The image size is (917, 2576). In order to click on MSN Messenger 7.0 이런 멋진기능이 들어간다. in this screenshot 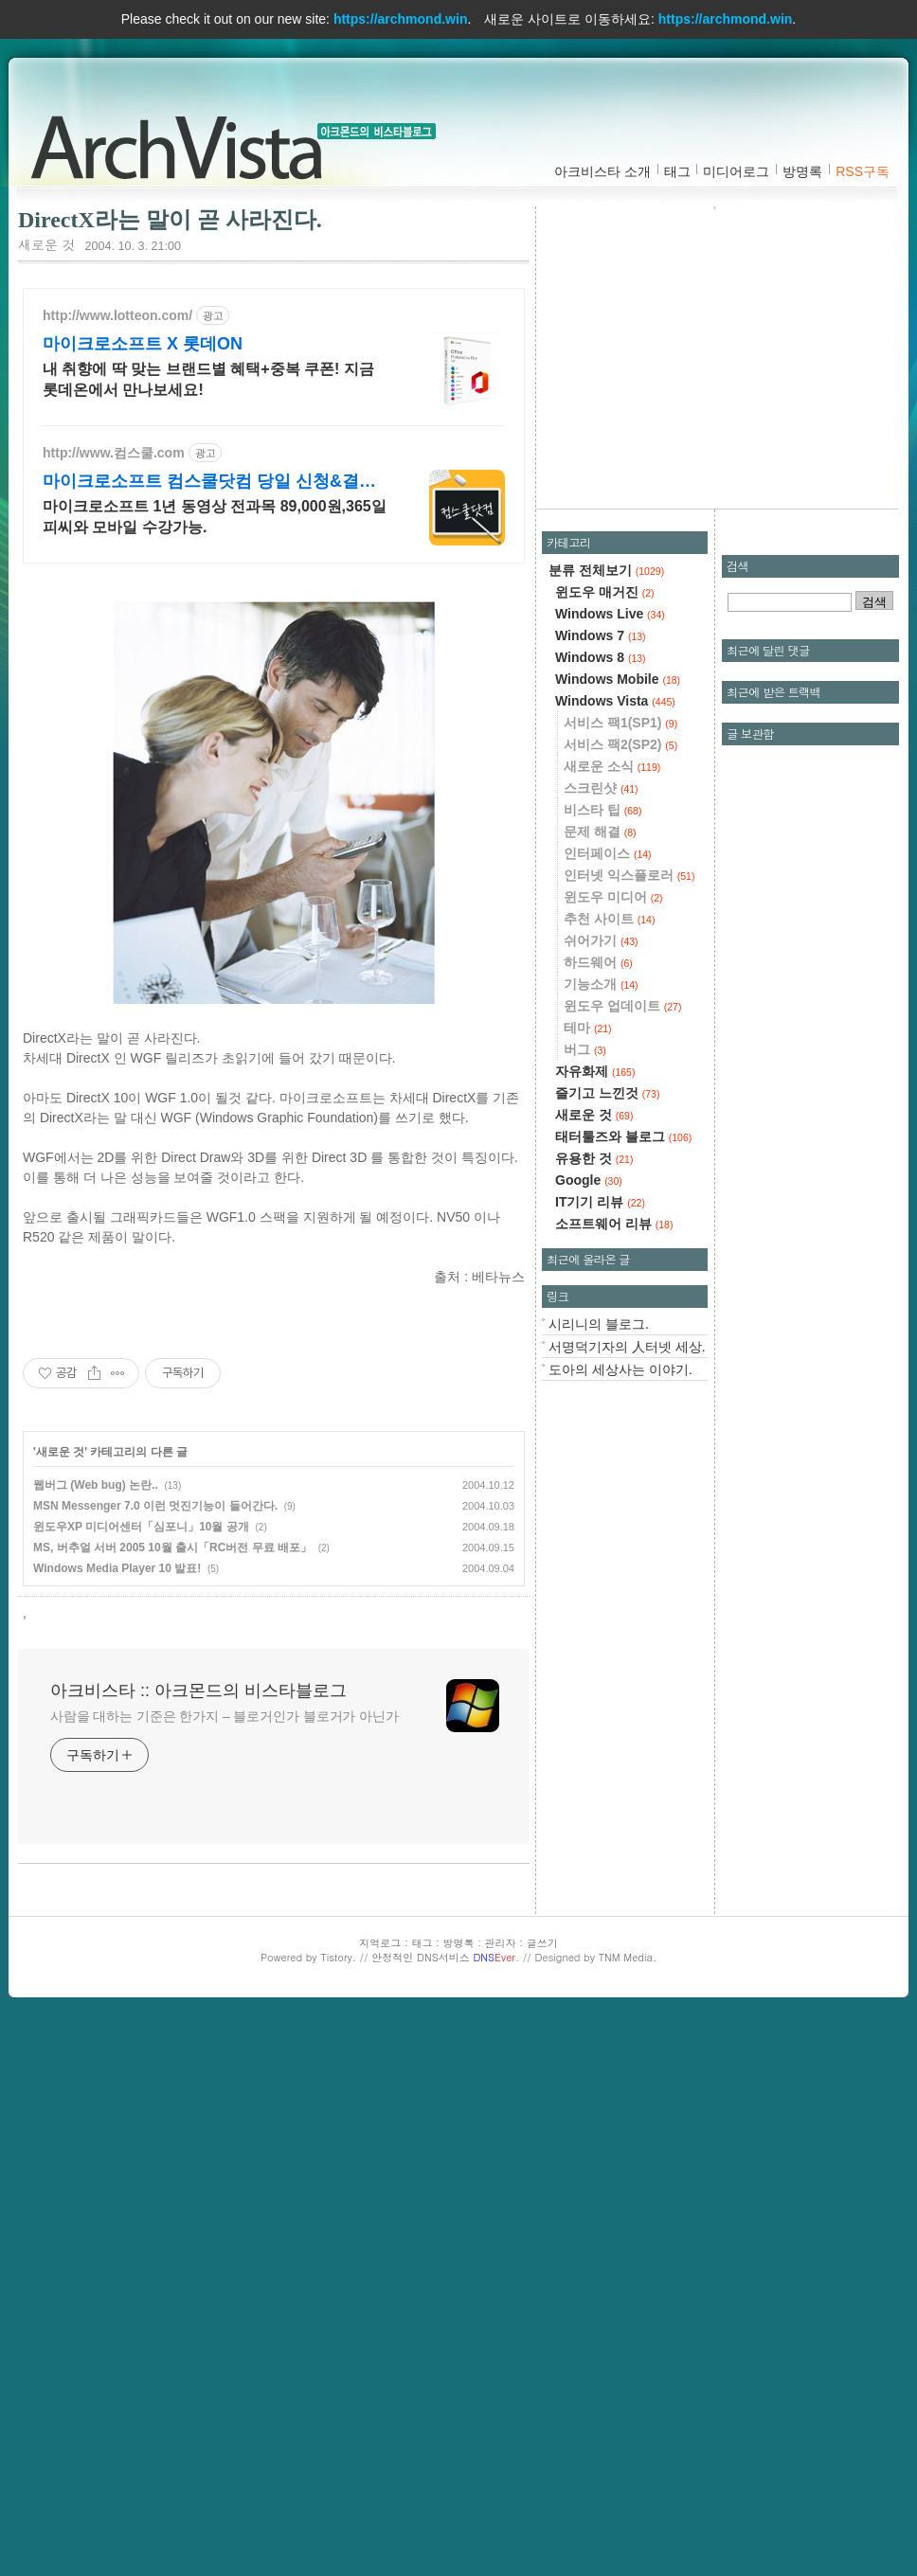, I will do `click(155, 1505)`.